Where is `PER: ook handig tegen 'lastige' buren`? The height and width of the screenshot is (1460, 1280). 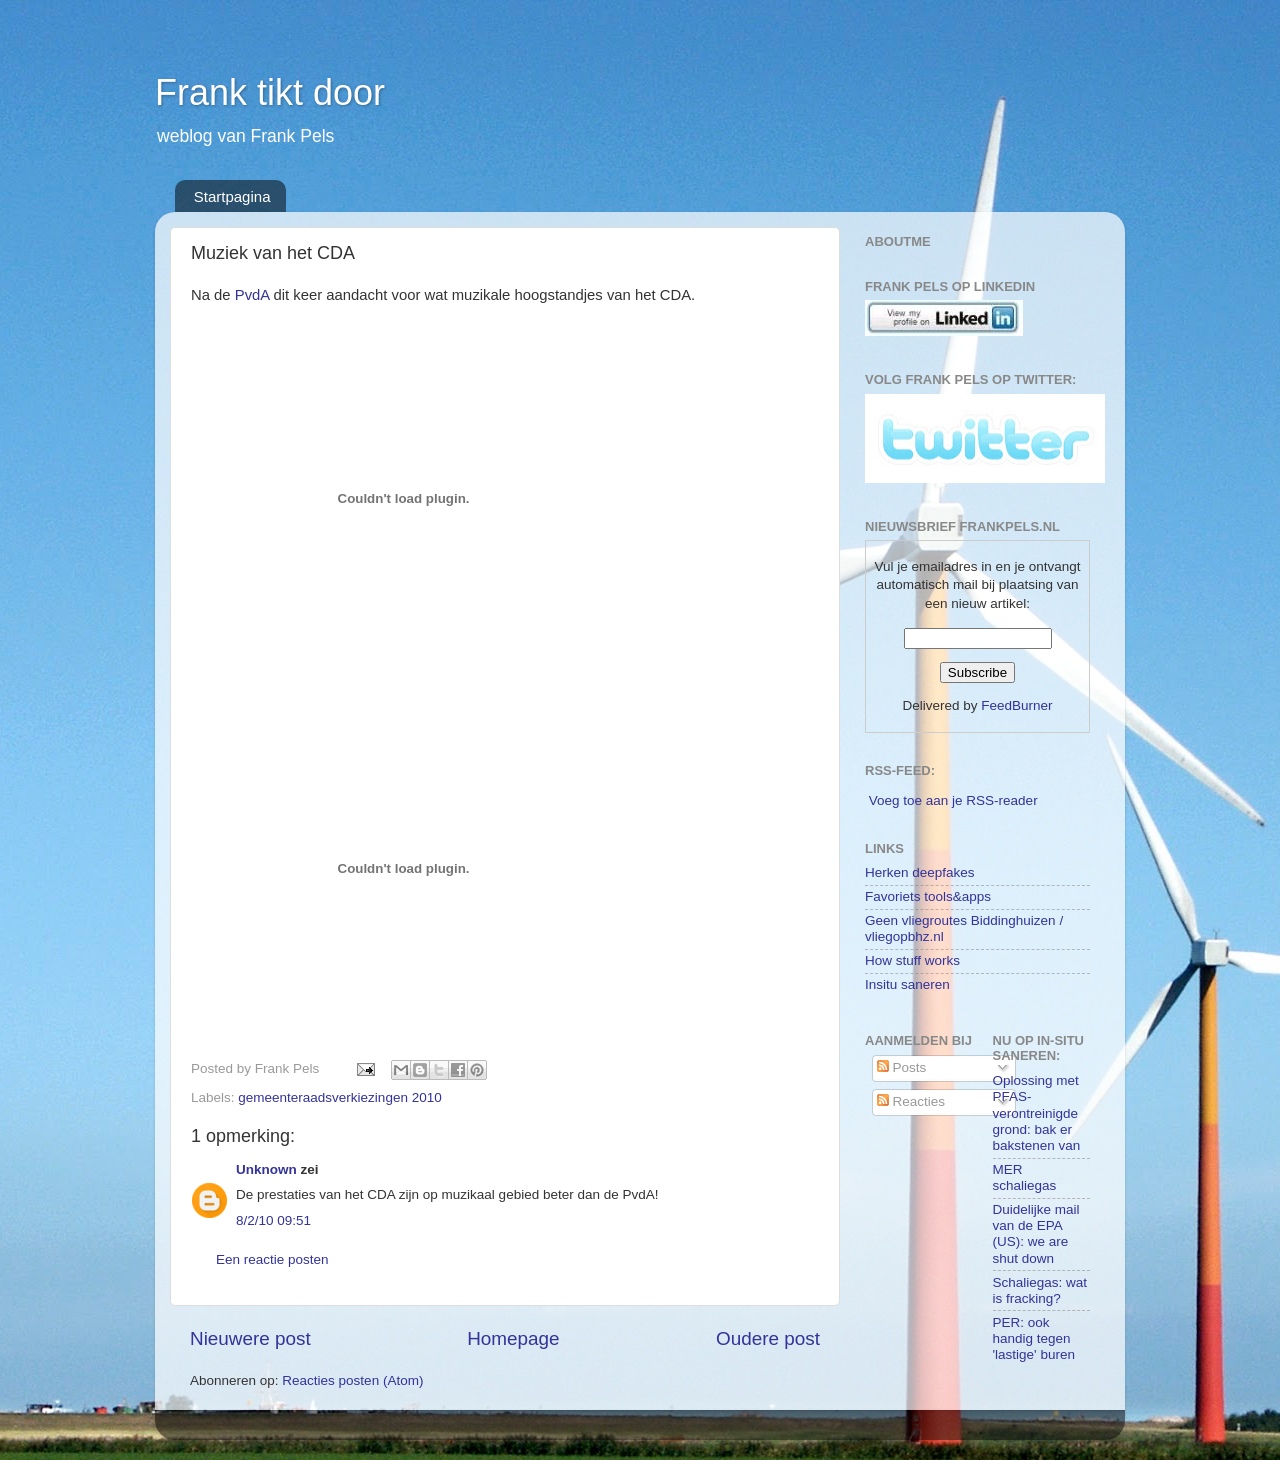
PER: ook handig tegen 'lastige' buren is located at coordinates (1034, 1338).